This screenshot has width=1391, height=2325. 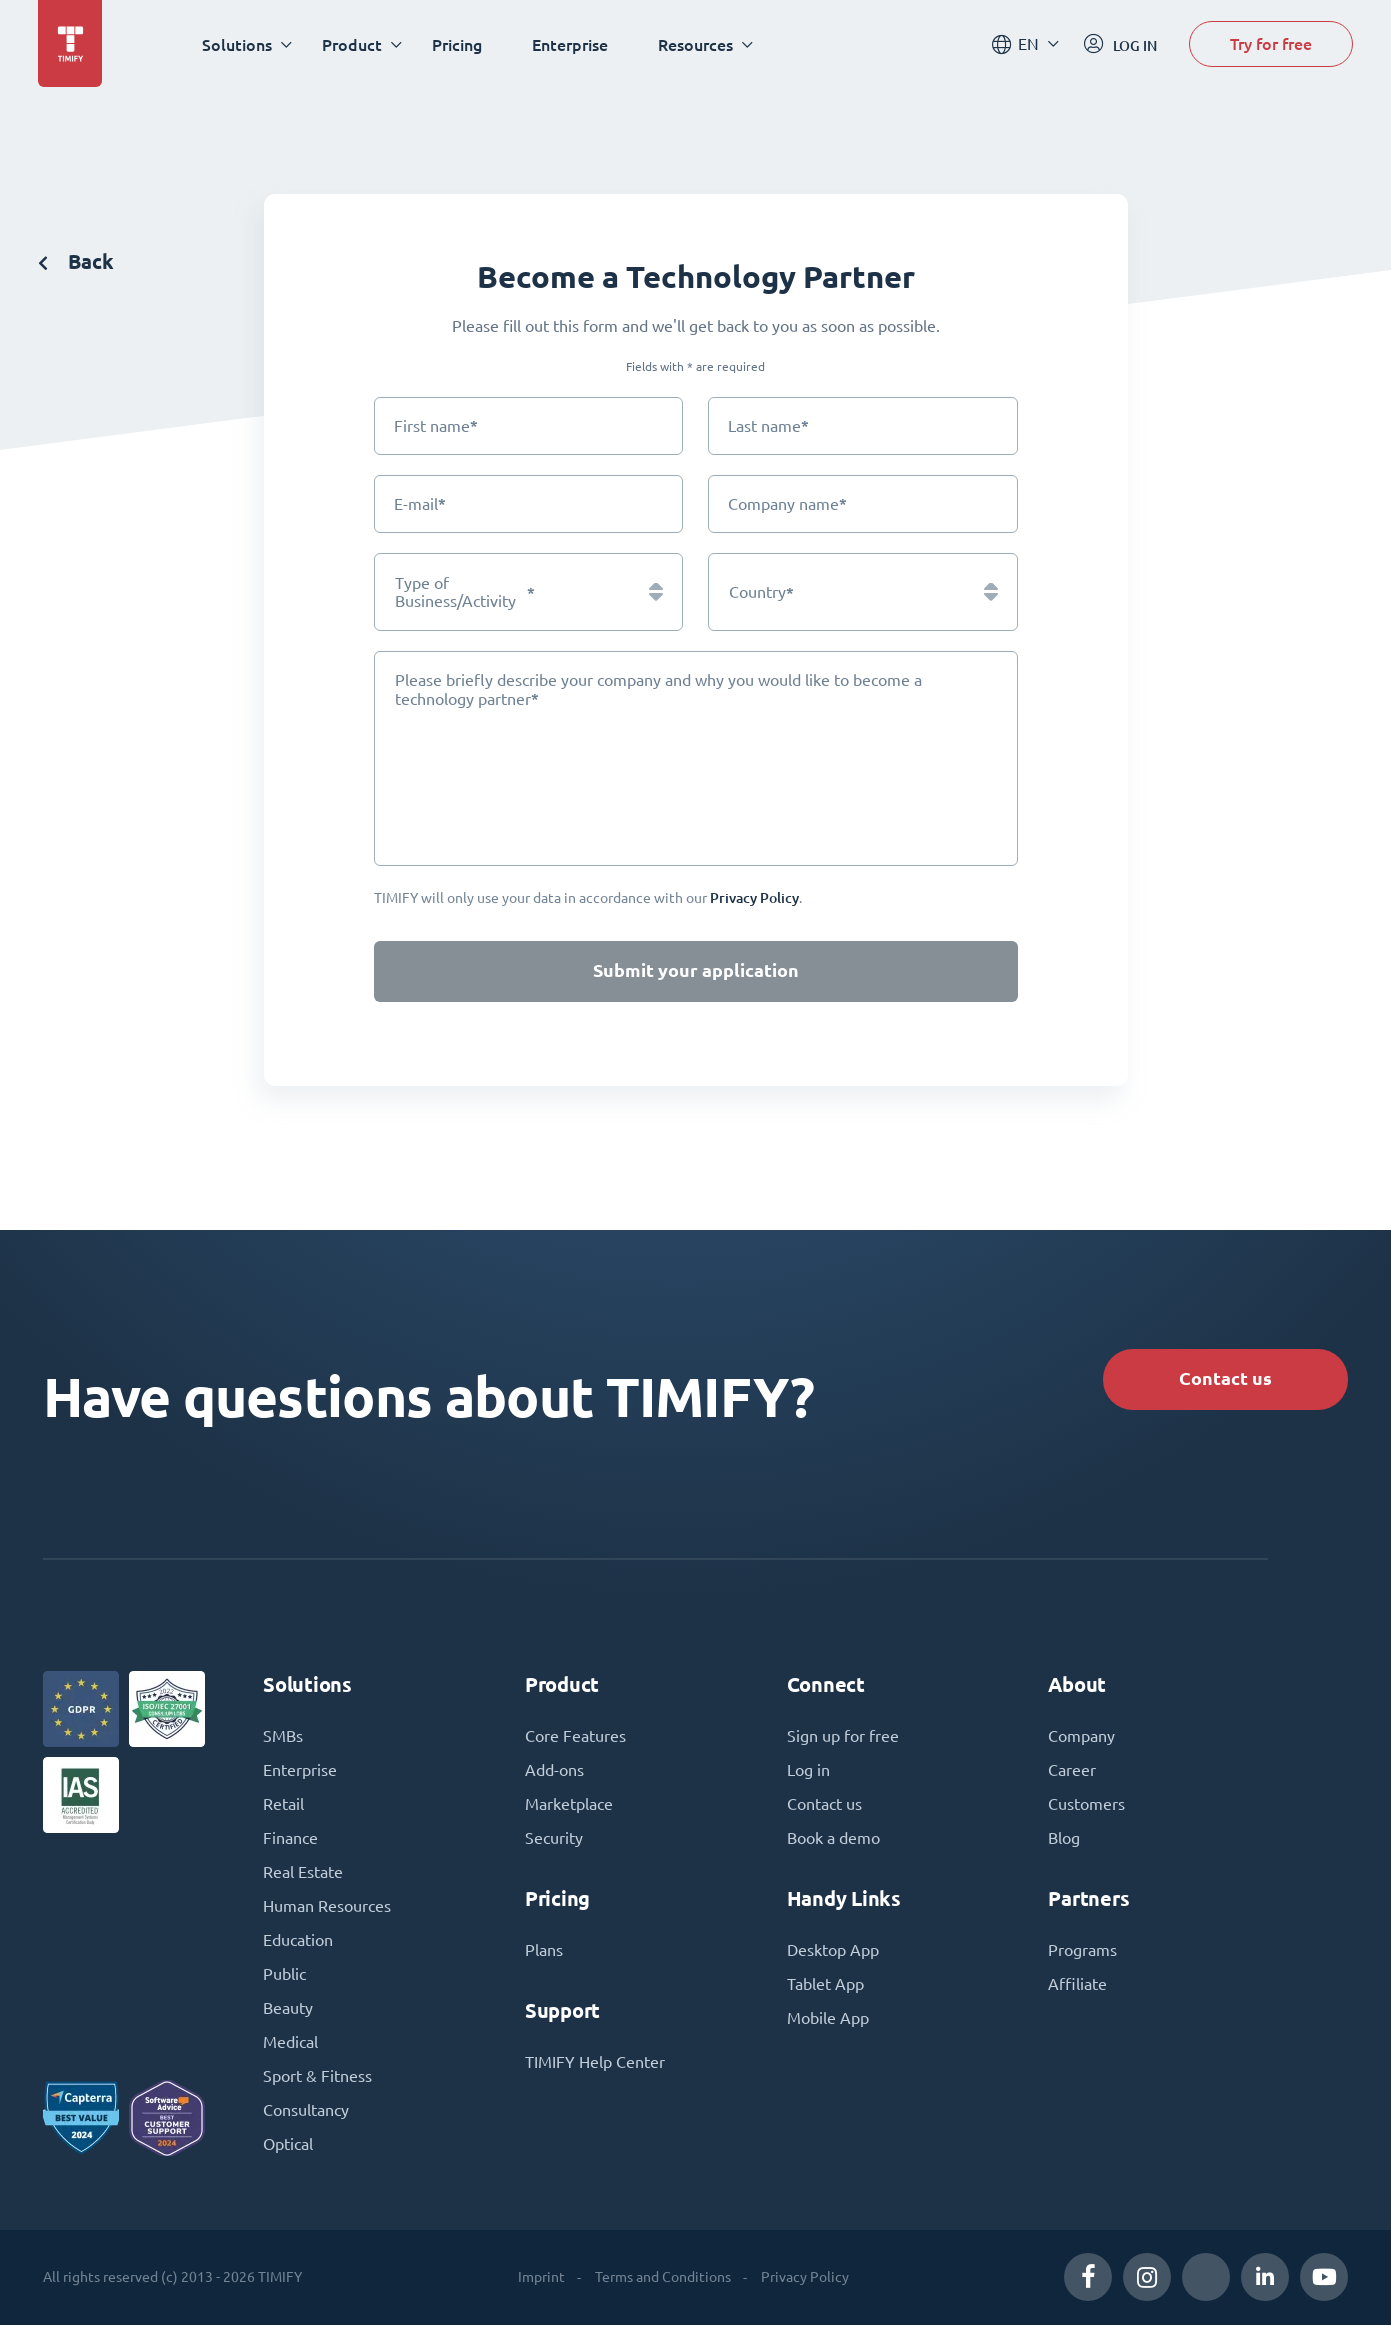 I want to click on Back, so click(x=76, y=261).